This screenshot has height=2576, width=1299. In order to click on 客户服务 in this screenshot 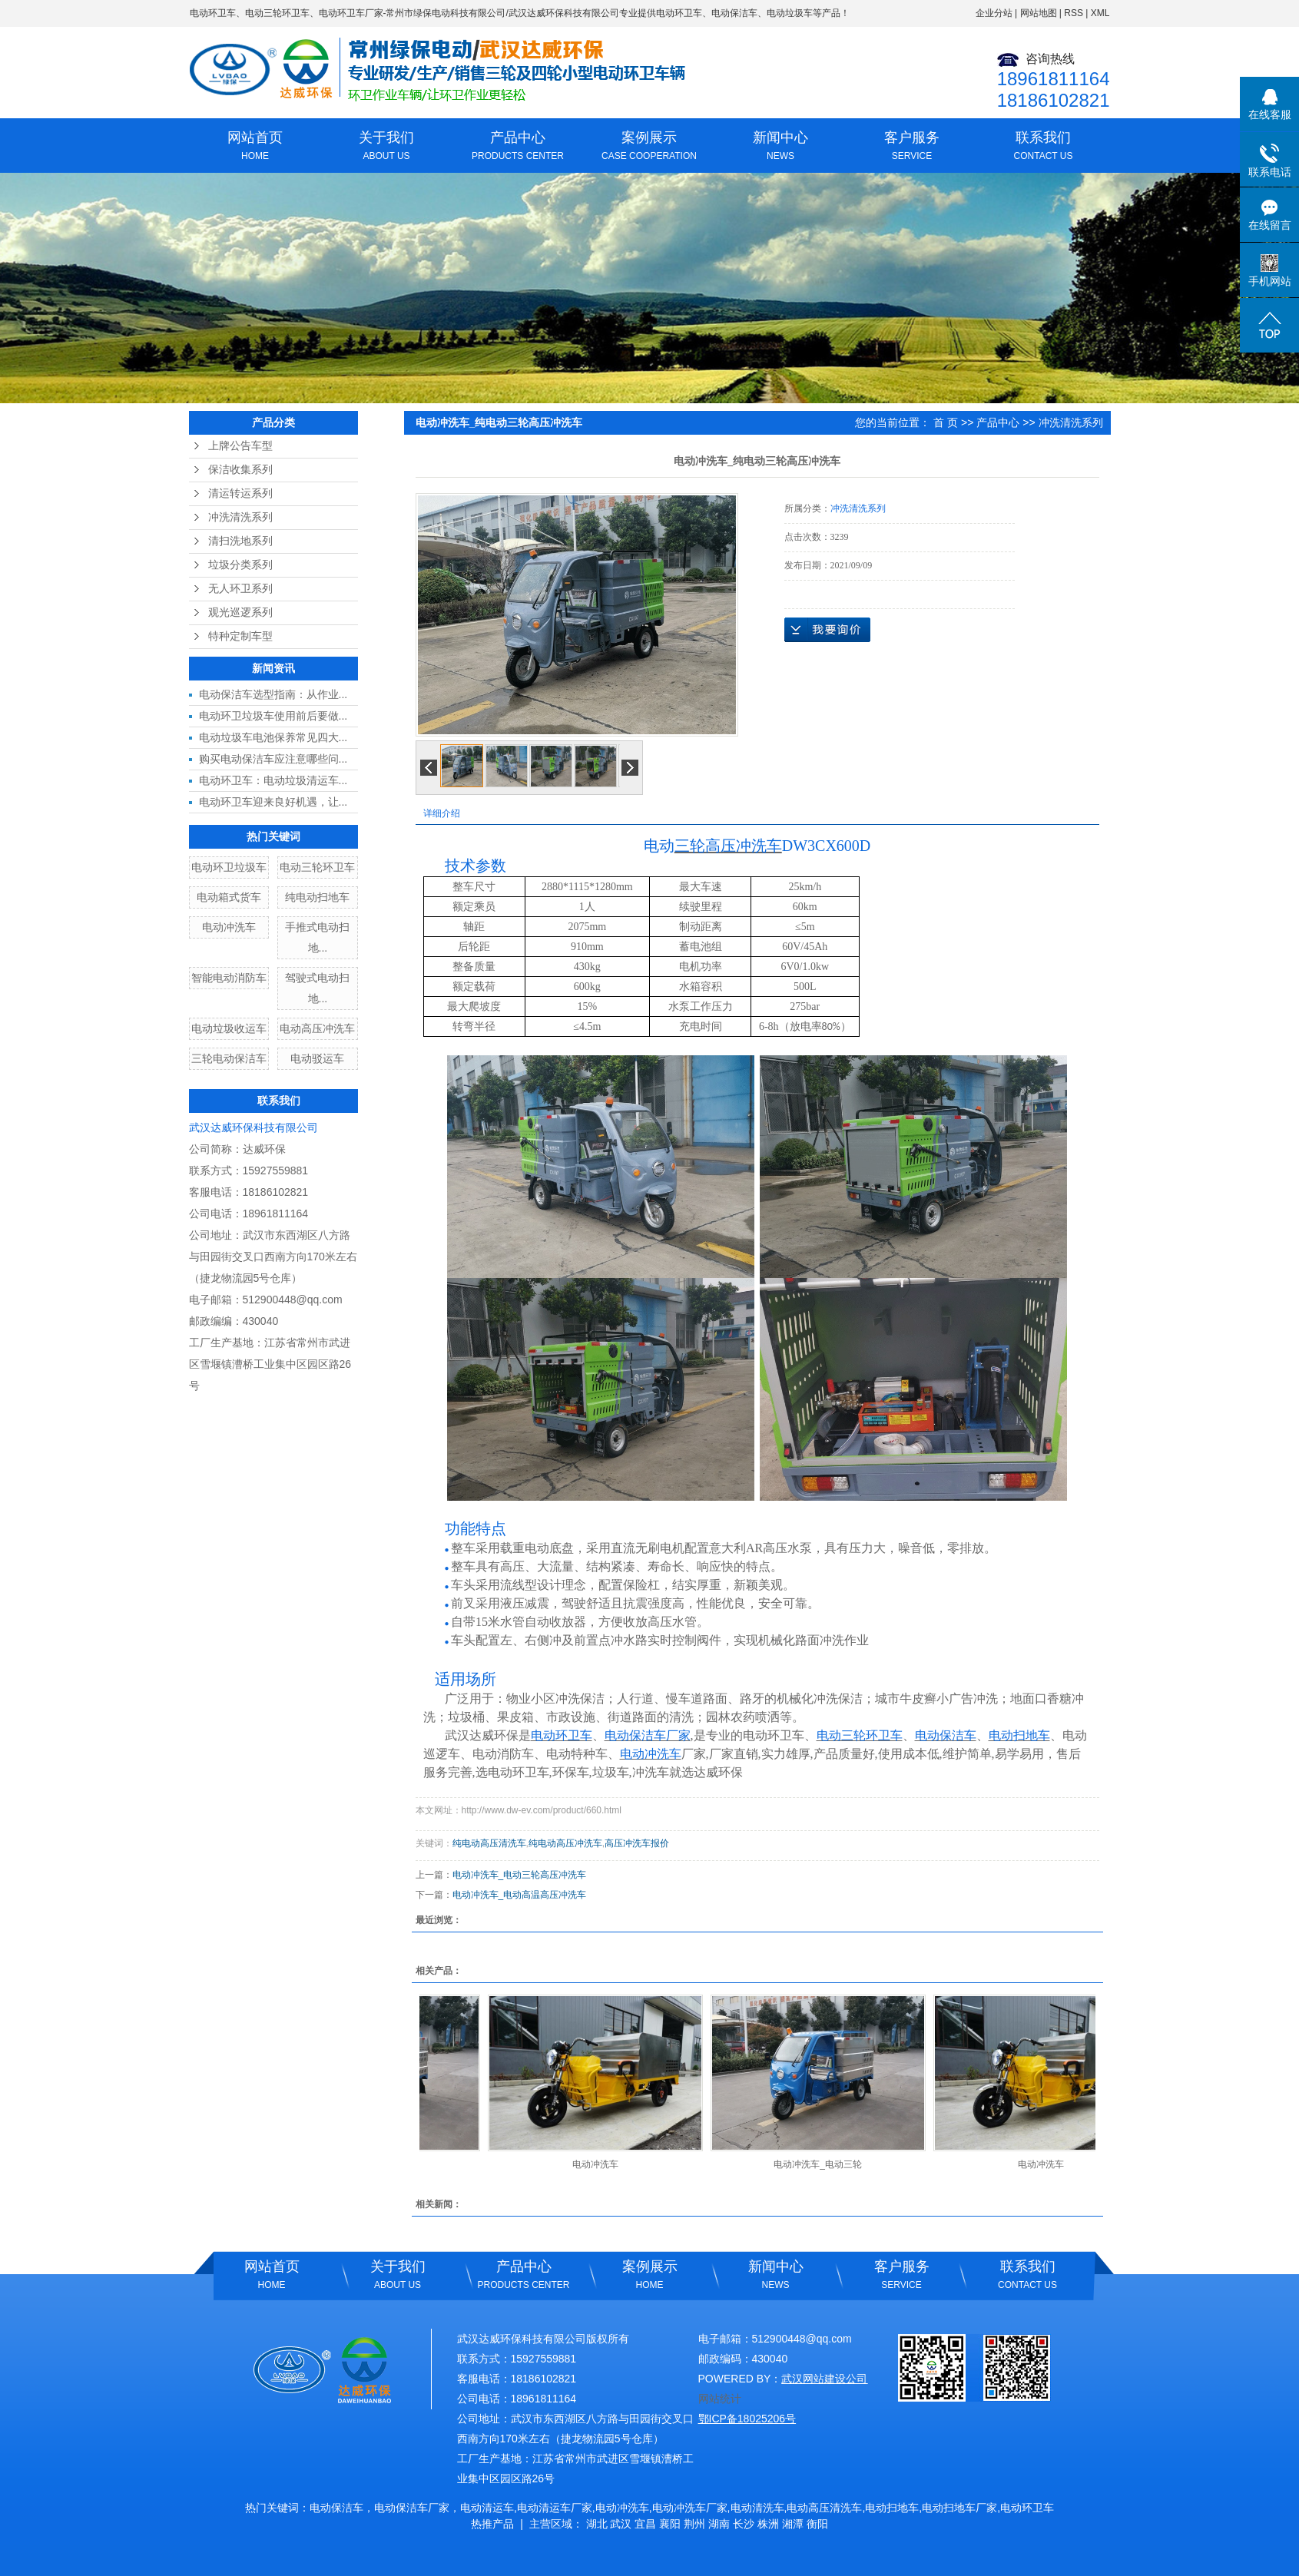, I will do `click(912, 147)`.